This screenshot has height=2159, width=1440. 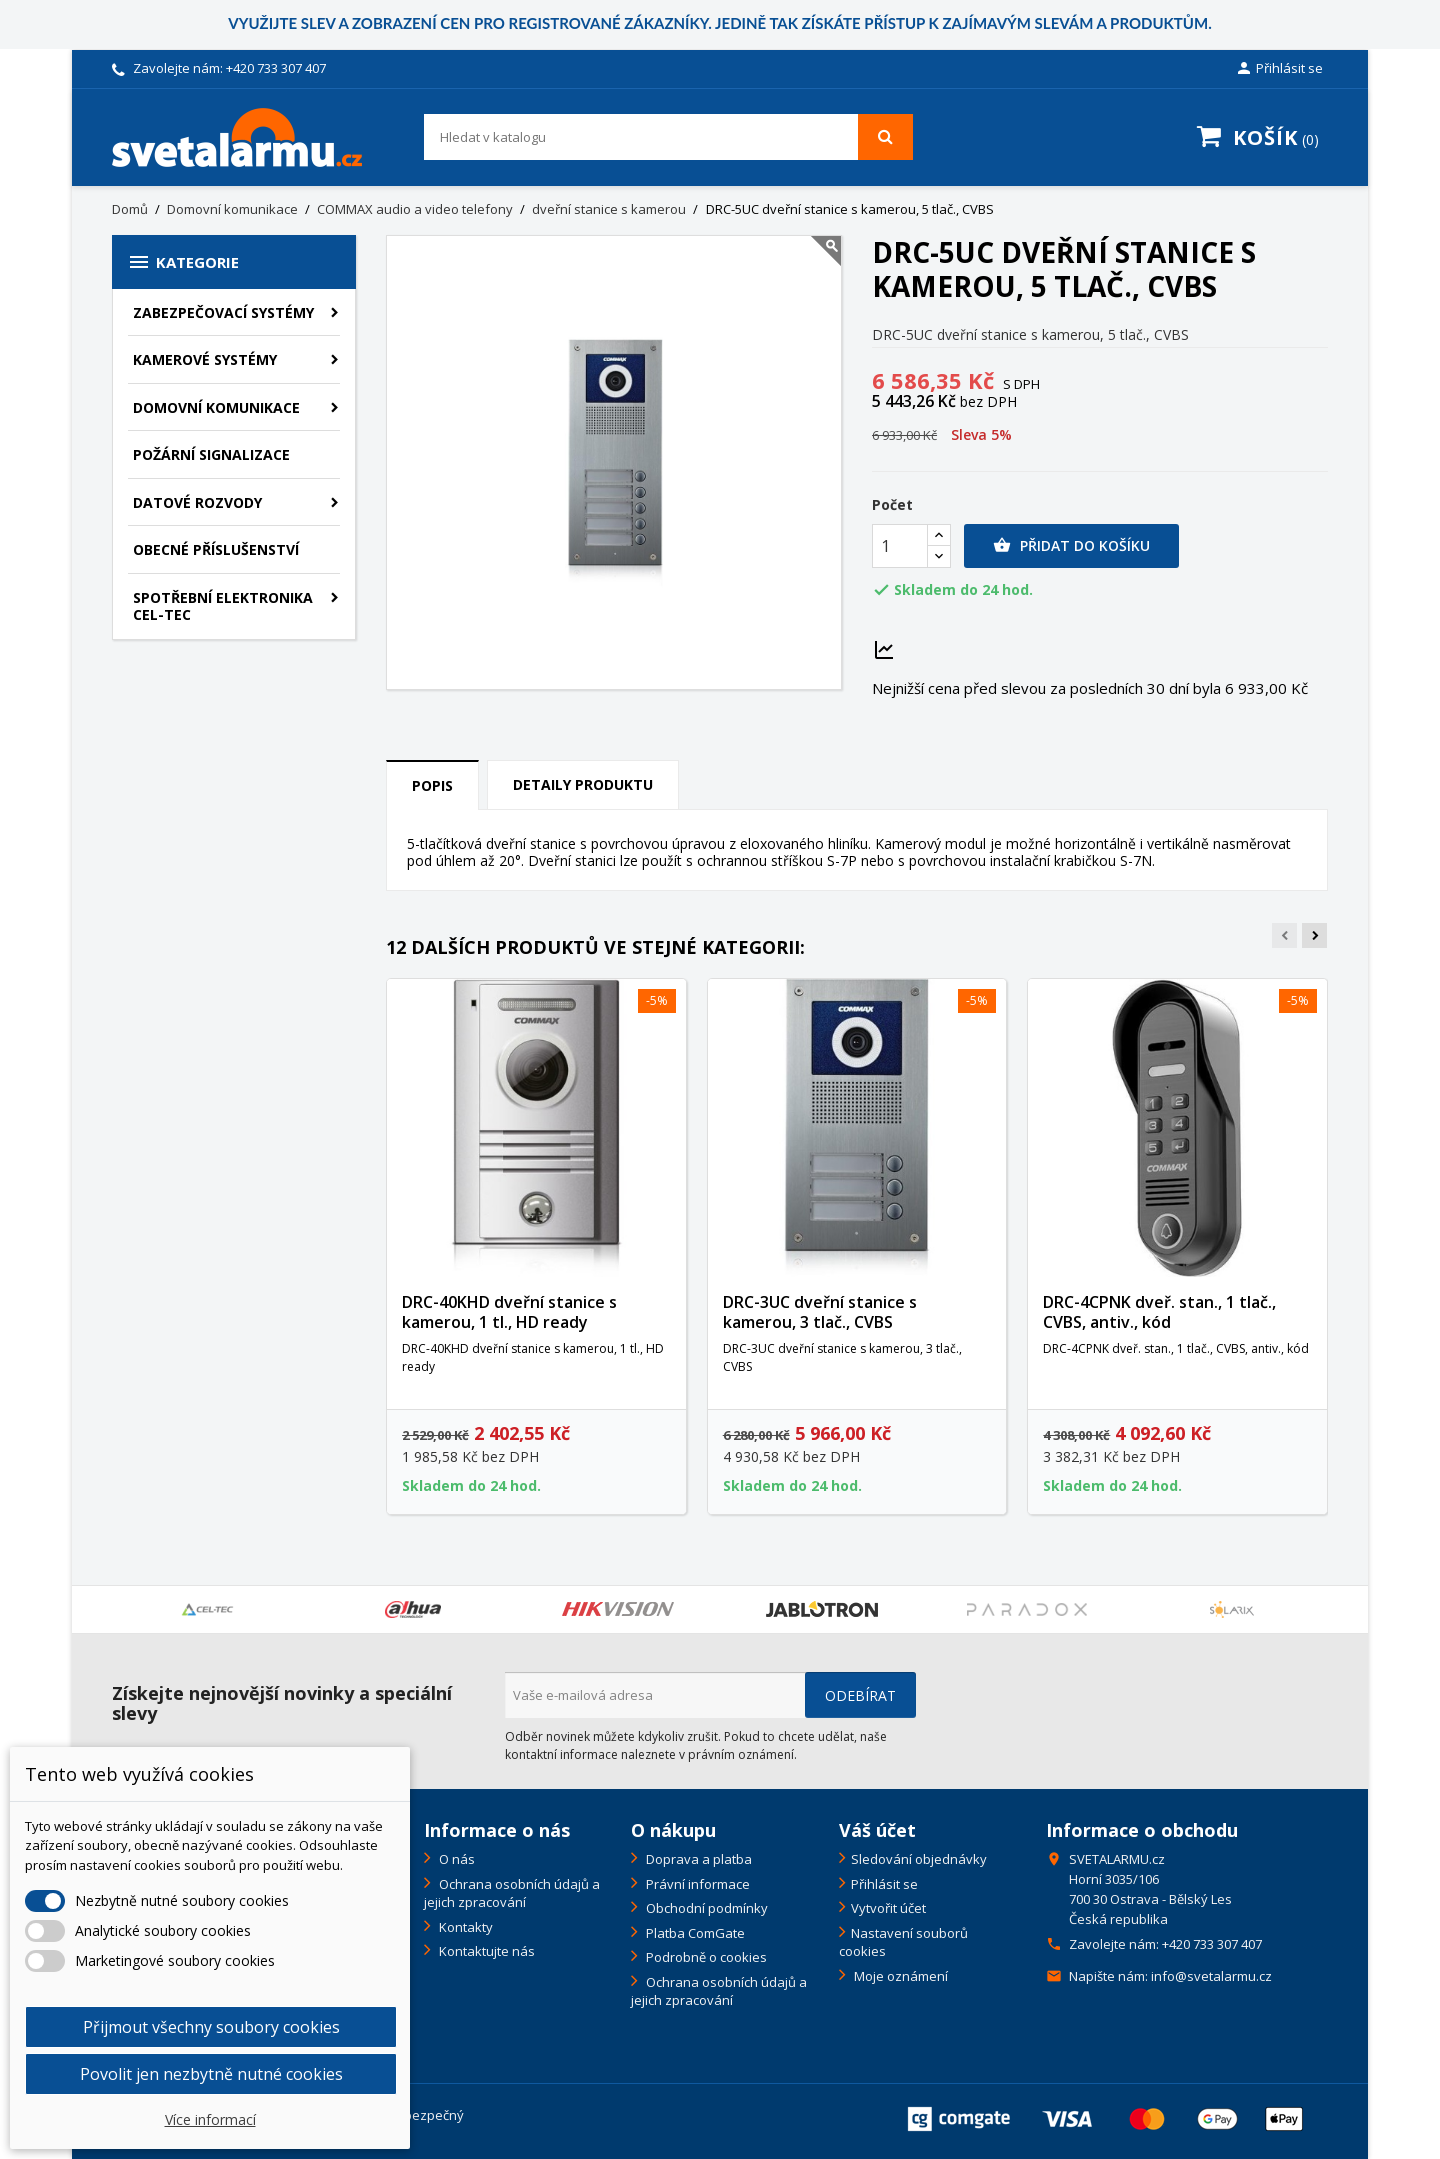 I want to click on Platba ComGate, so click(x=694, y=1933).